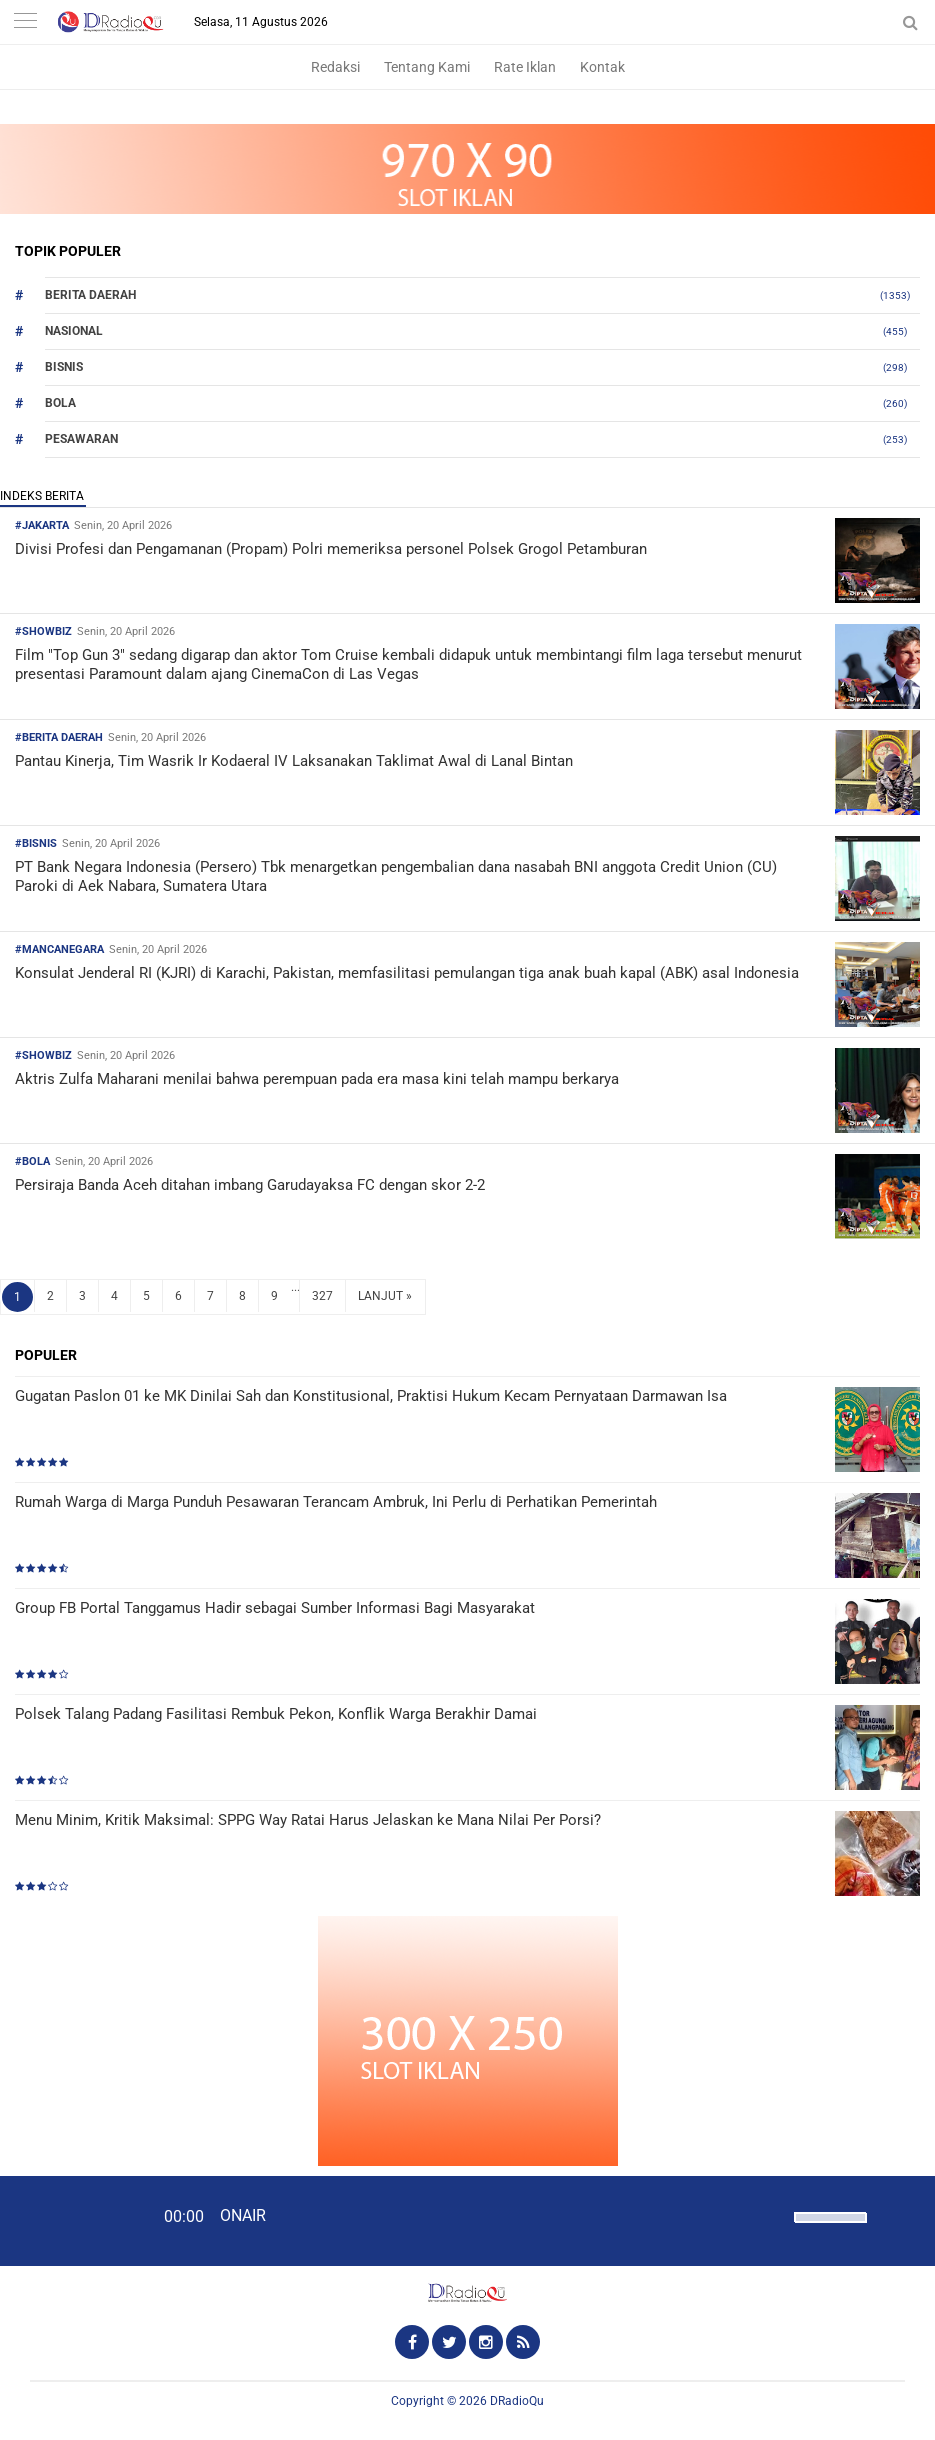 This screenshot has height=2440, width=935. Describe the element at coordinates (65, 2220) in the screenshot. I see `[Play]` at that location.